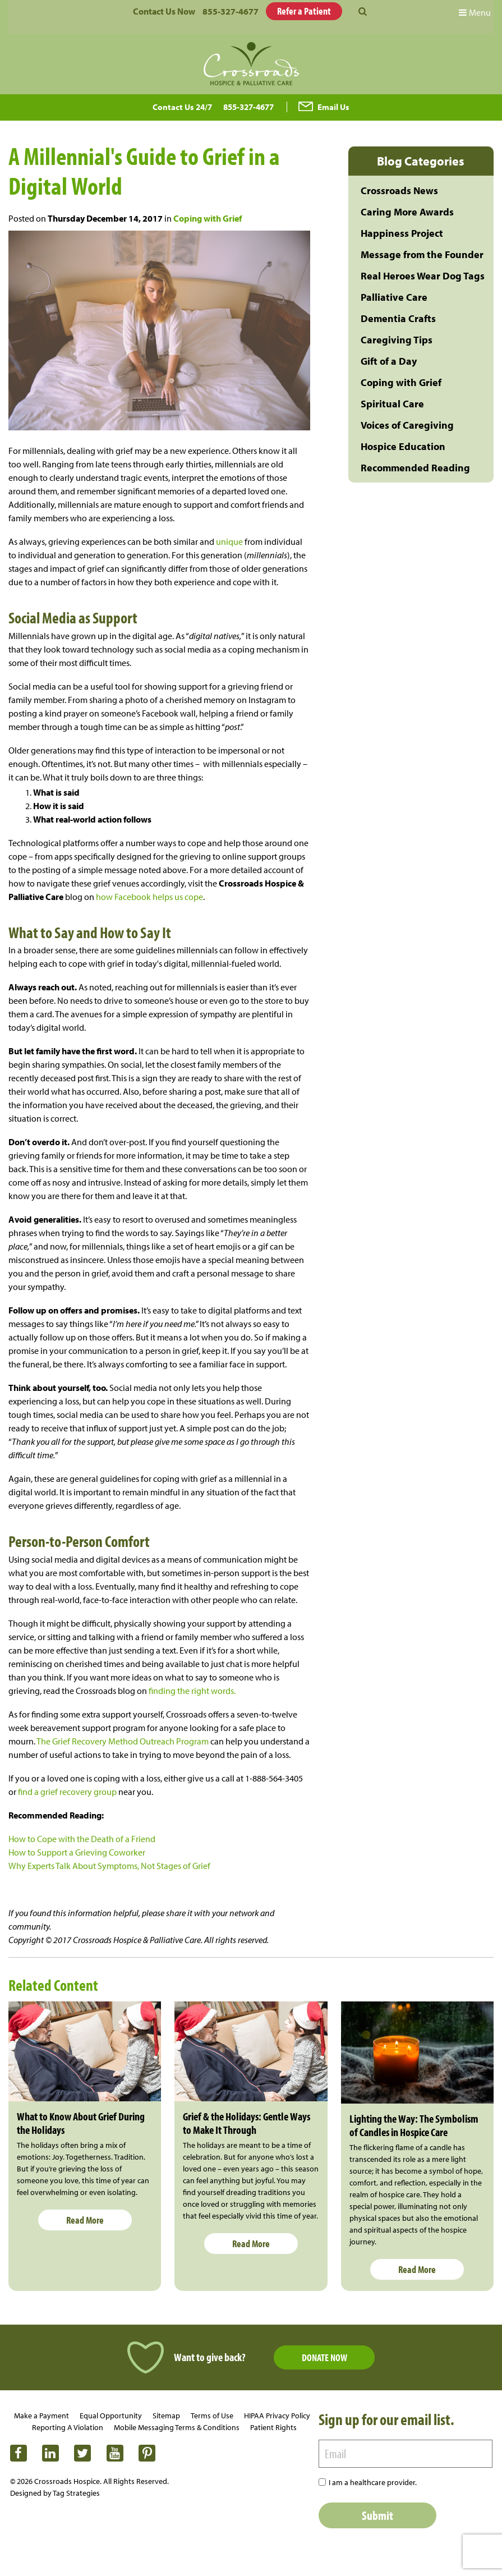 This screenshot has height=2576, width=502. What do you see at coordinates (67, 1791) in the screenshot?
I see `find a grief recovery group` at bounding box center [67, 1791].